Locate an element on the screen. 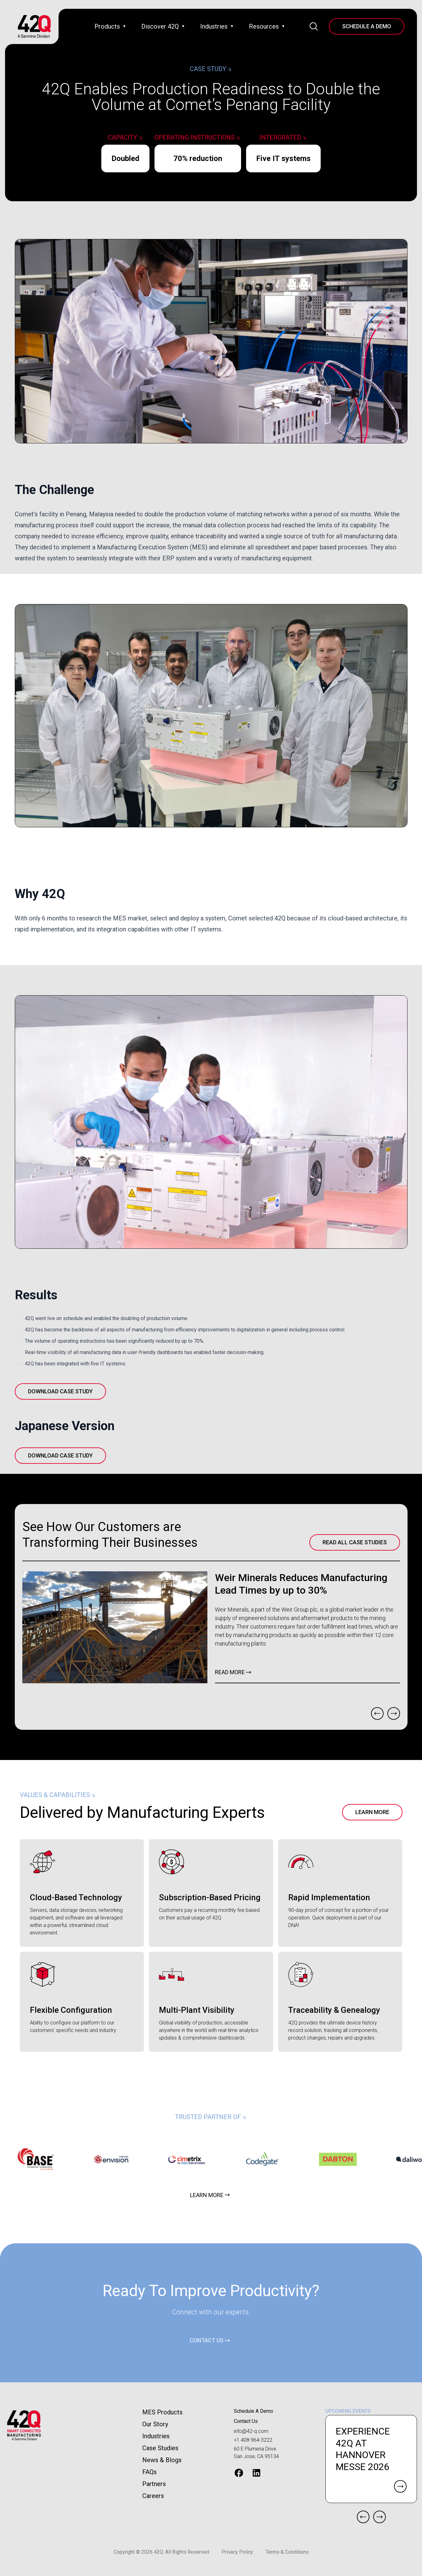 Image resolution: width=422 pixels, height=2576 pixels. Privacy Policy is located at coordinates (237, 2552).